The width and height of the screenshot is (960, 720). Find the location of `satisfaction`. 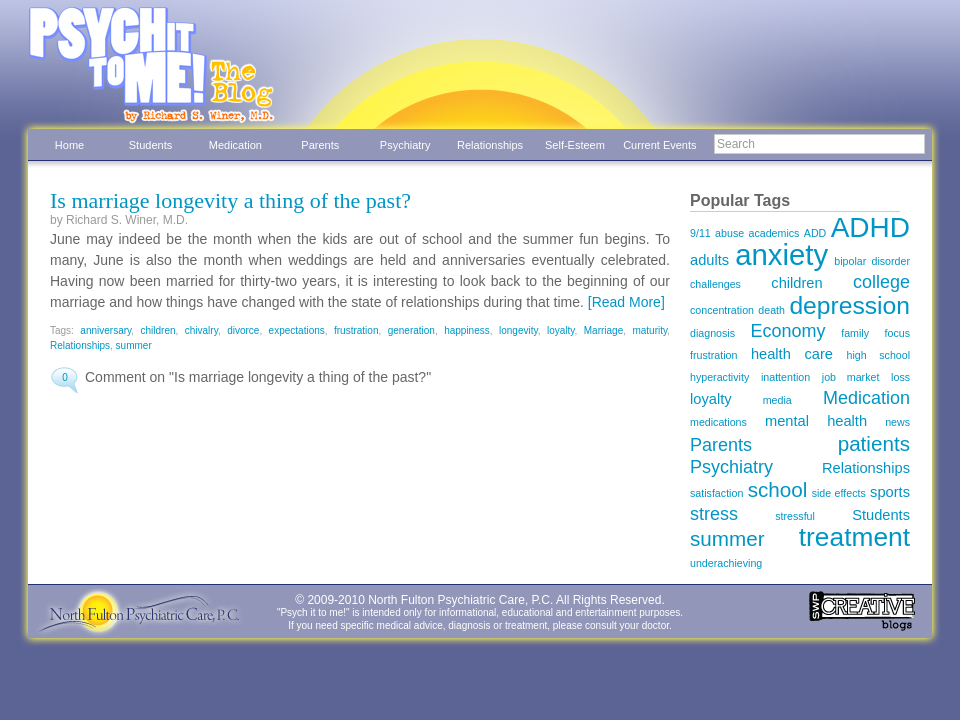

satisfaction is located at coordinates (716, 493).